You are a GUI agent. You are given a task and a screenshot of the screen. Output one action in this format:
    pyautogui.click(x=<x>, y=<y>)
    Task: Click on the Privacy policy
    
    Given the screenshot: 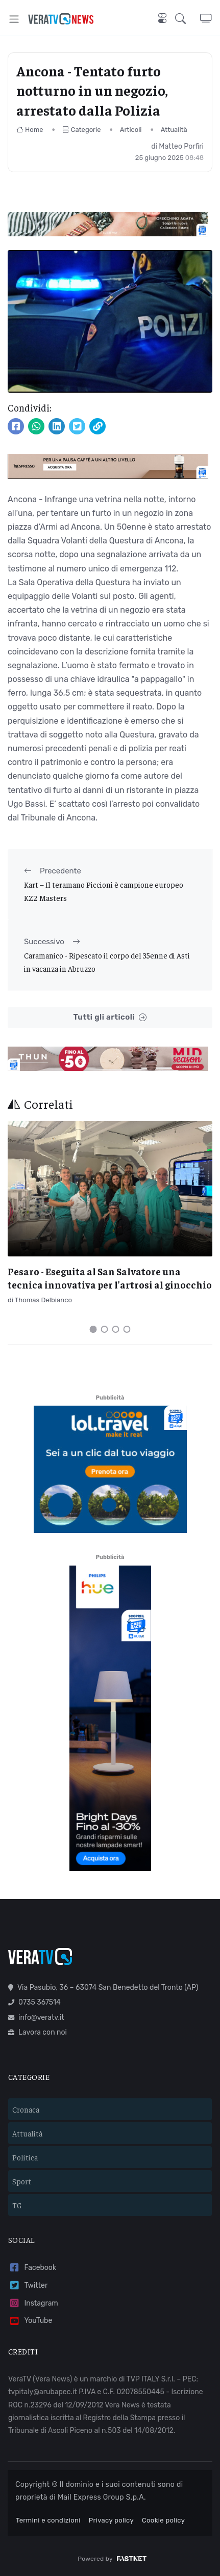 What is the action you would take?
    pyautogui.click(x=111, y=2520)
    